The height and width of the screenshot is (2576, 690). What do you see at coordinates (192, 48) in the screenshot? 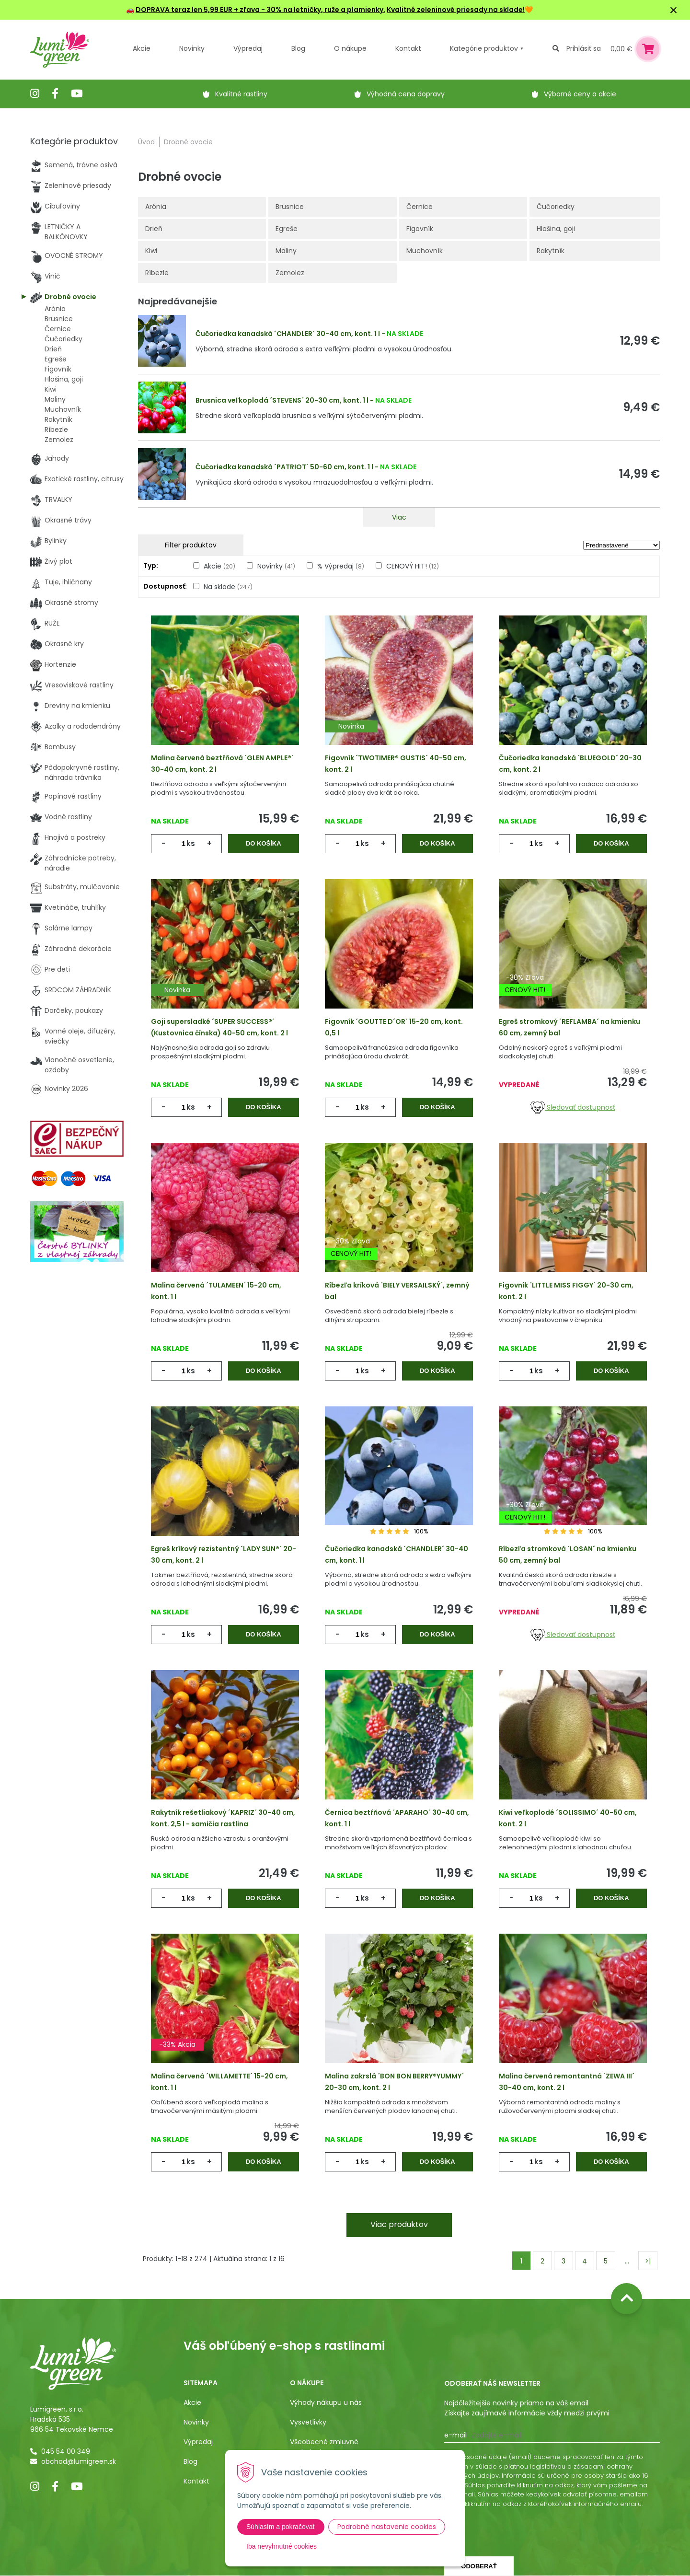
I see `Novinky` at bounding box center [192, 48].